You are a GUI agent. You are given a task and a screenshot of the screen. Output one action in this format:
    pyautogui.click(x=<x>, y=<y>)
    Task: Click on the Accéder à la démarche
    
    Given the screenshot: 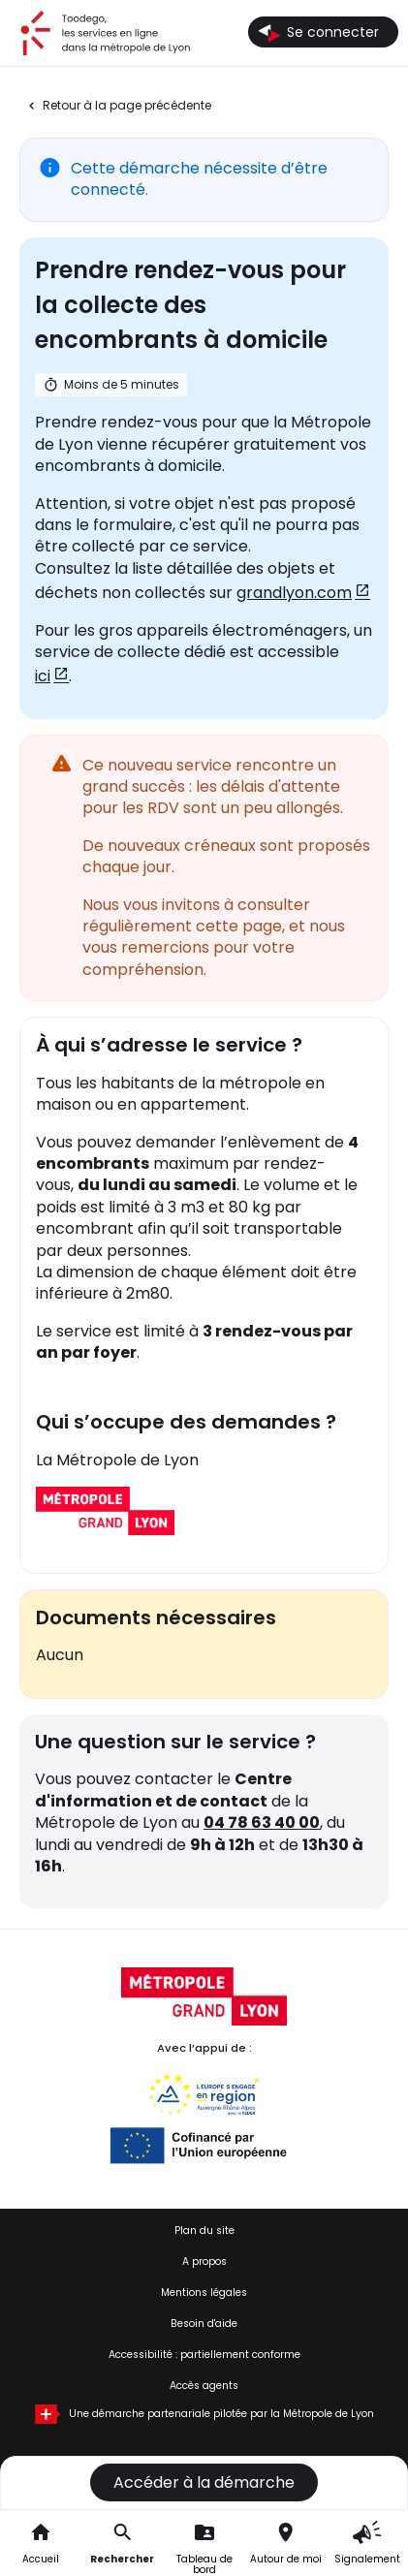 What is the action you would take?
    pyautogui.click(x=204, y=2482)
    